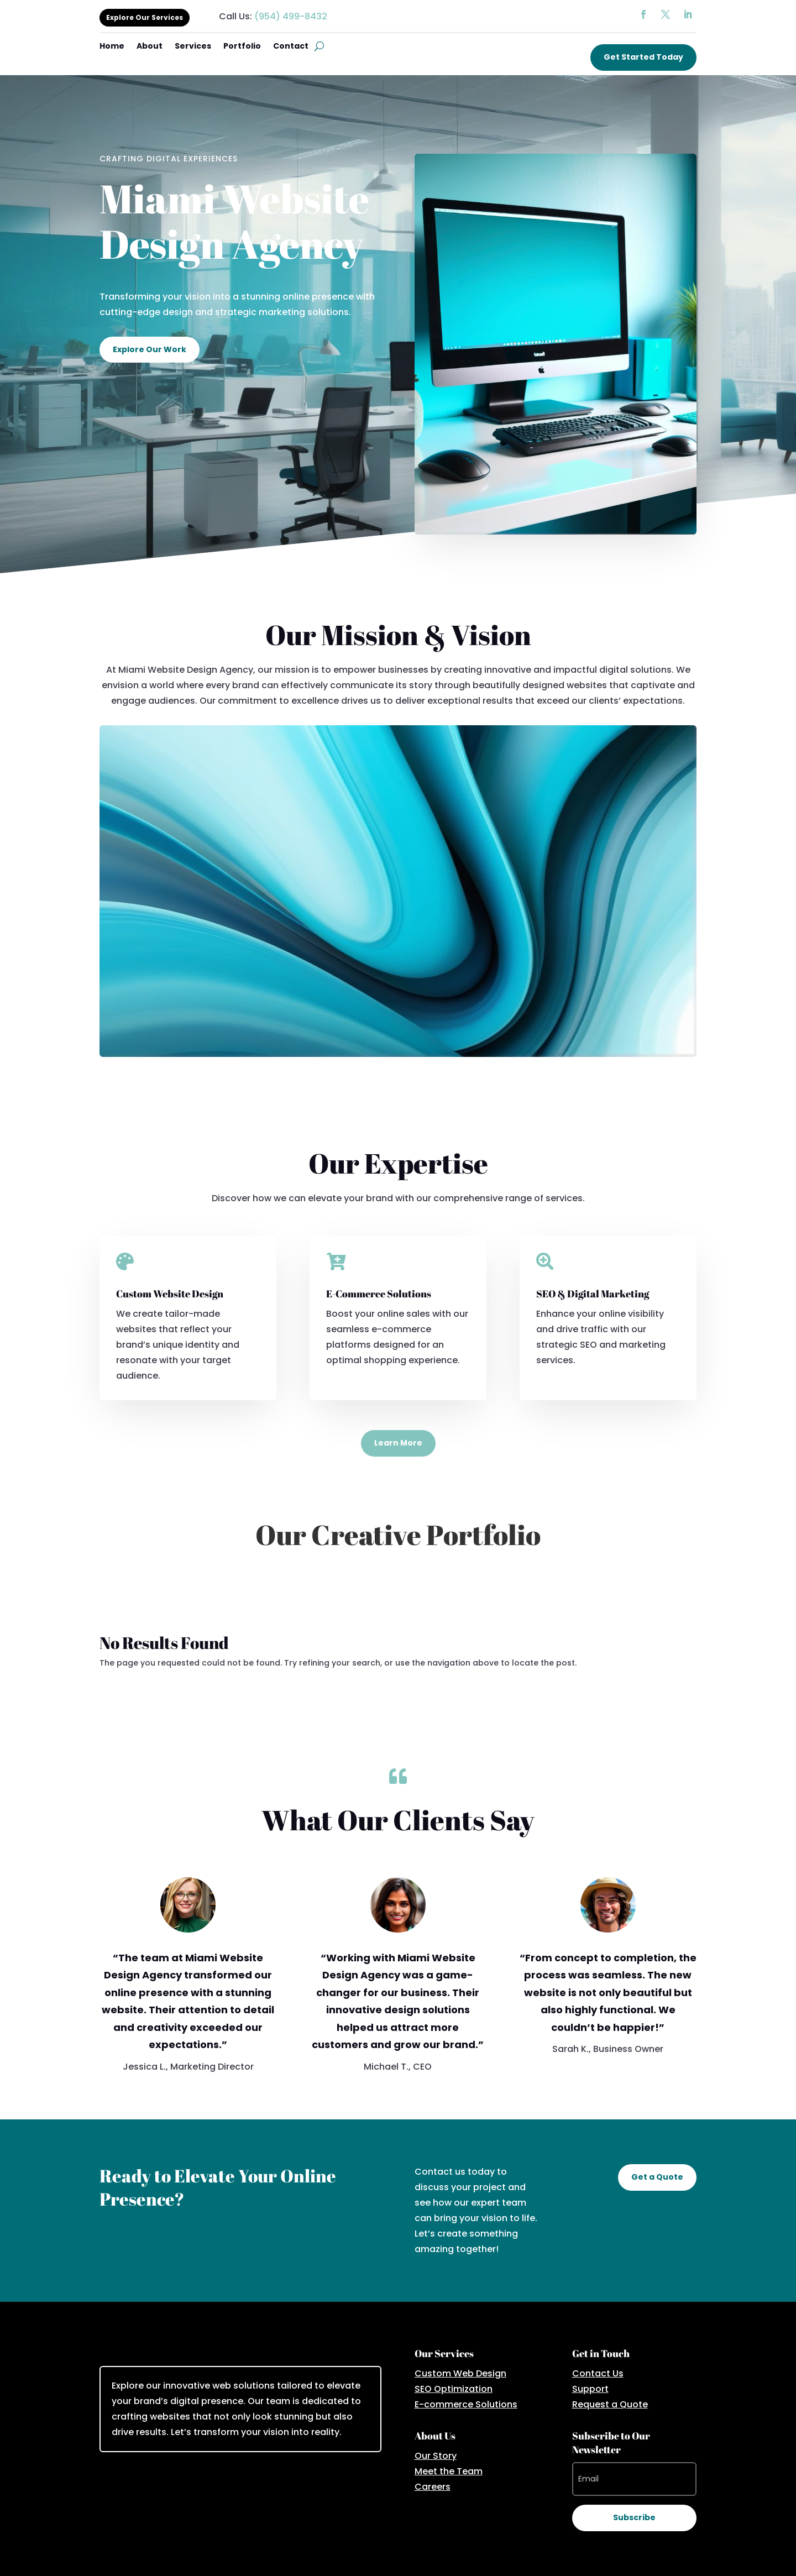  Describe the element at coordinates (466, 2404) in the screenshot. I see `E-commerce Solutions` at that location.